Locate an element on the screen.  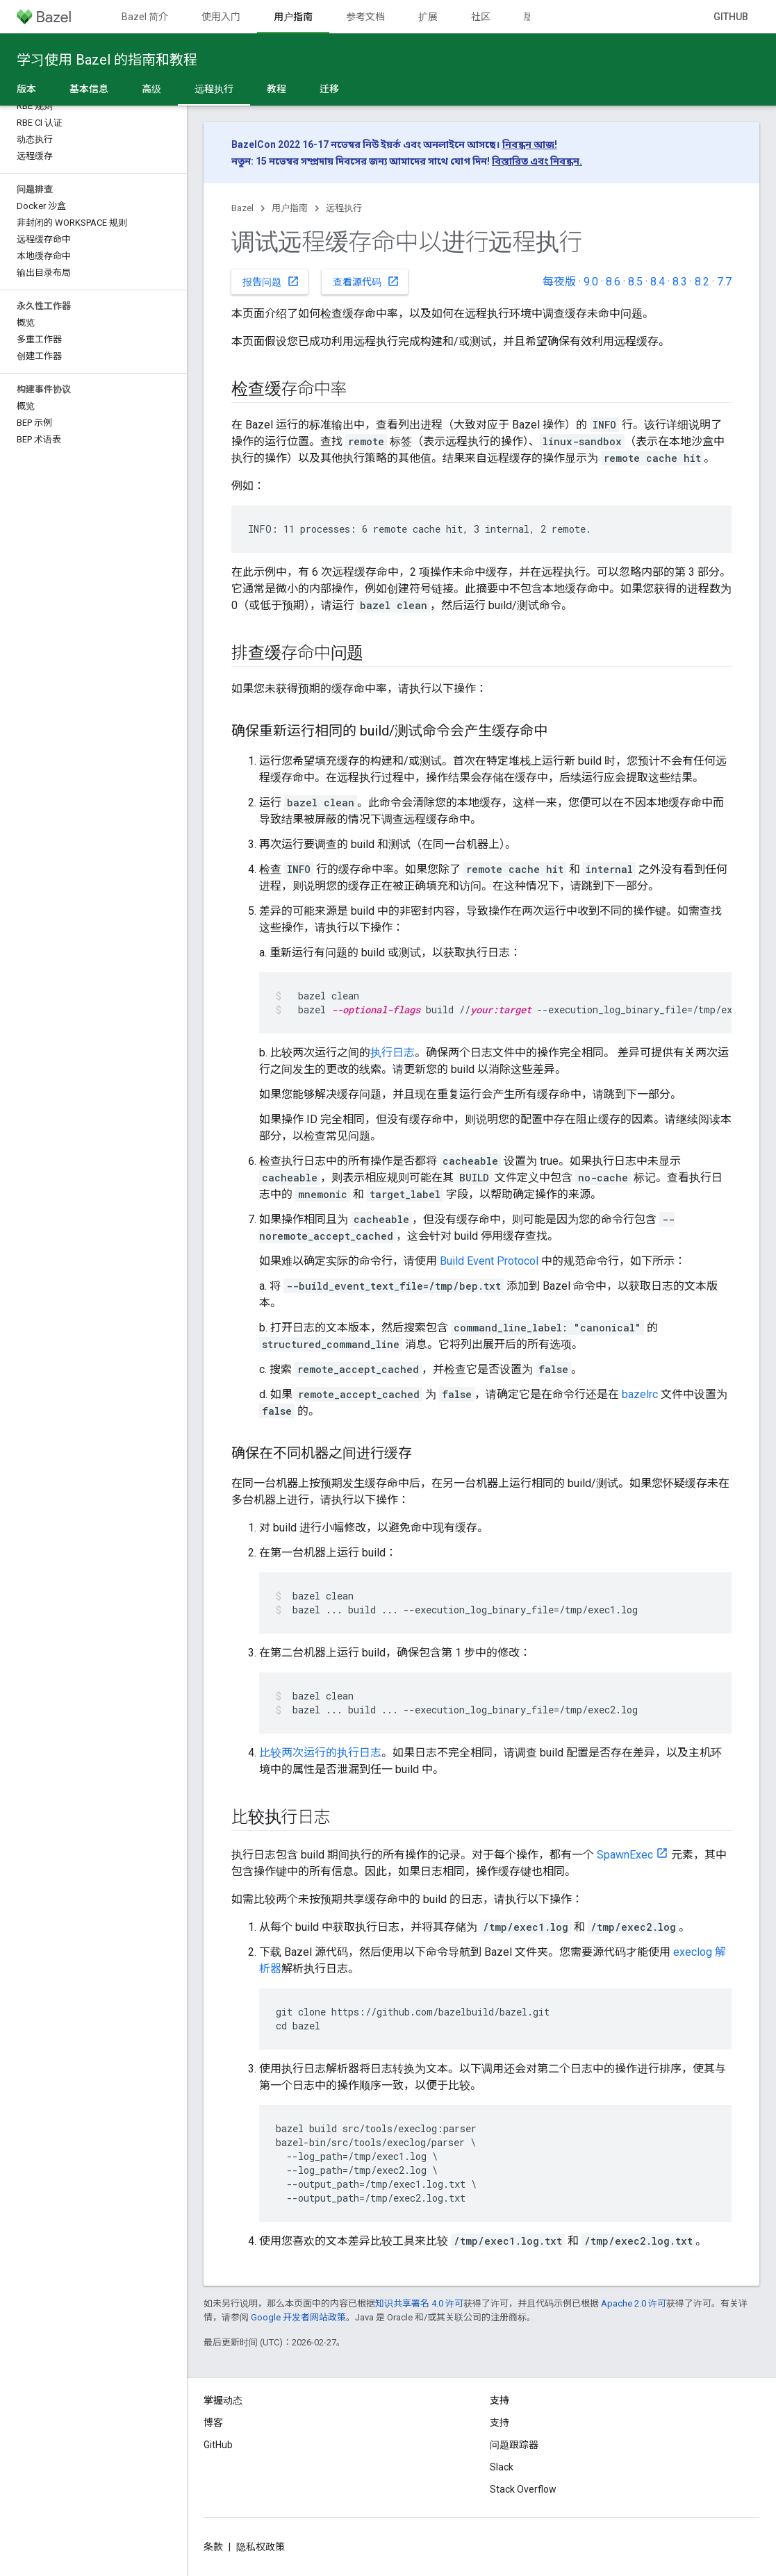
8.2 is located at coordinates (702, 281).